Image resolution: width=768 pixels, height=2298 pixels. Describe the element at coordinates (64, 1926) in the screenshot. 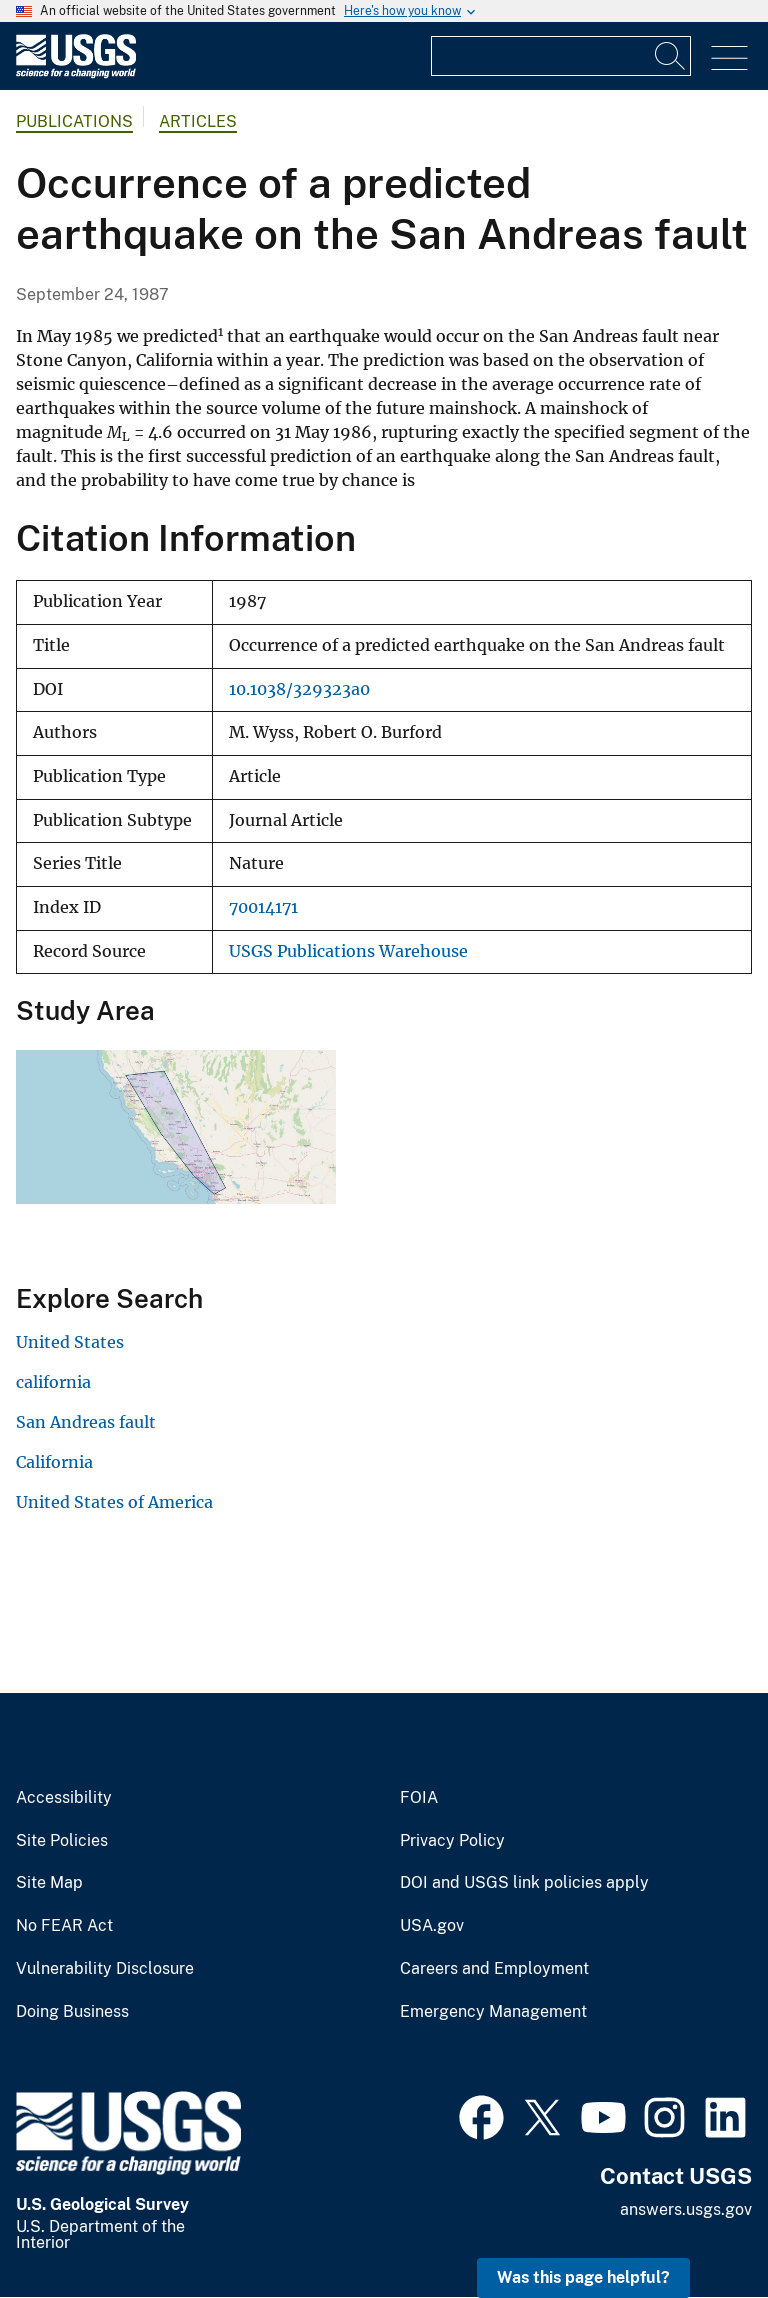

I see `No FEAR Act` at that location.